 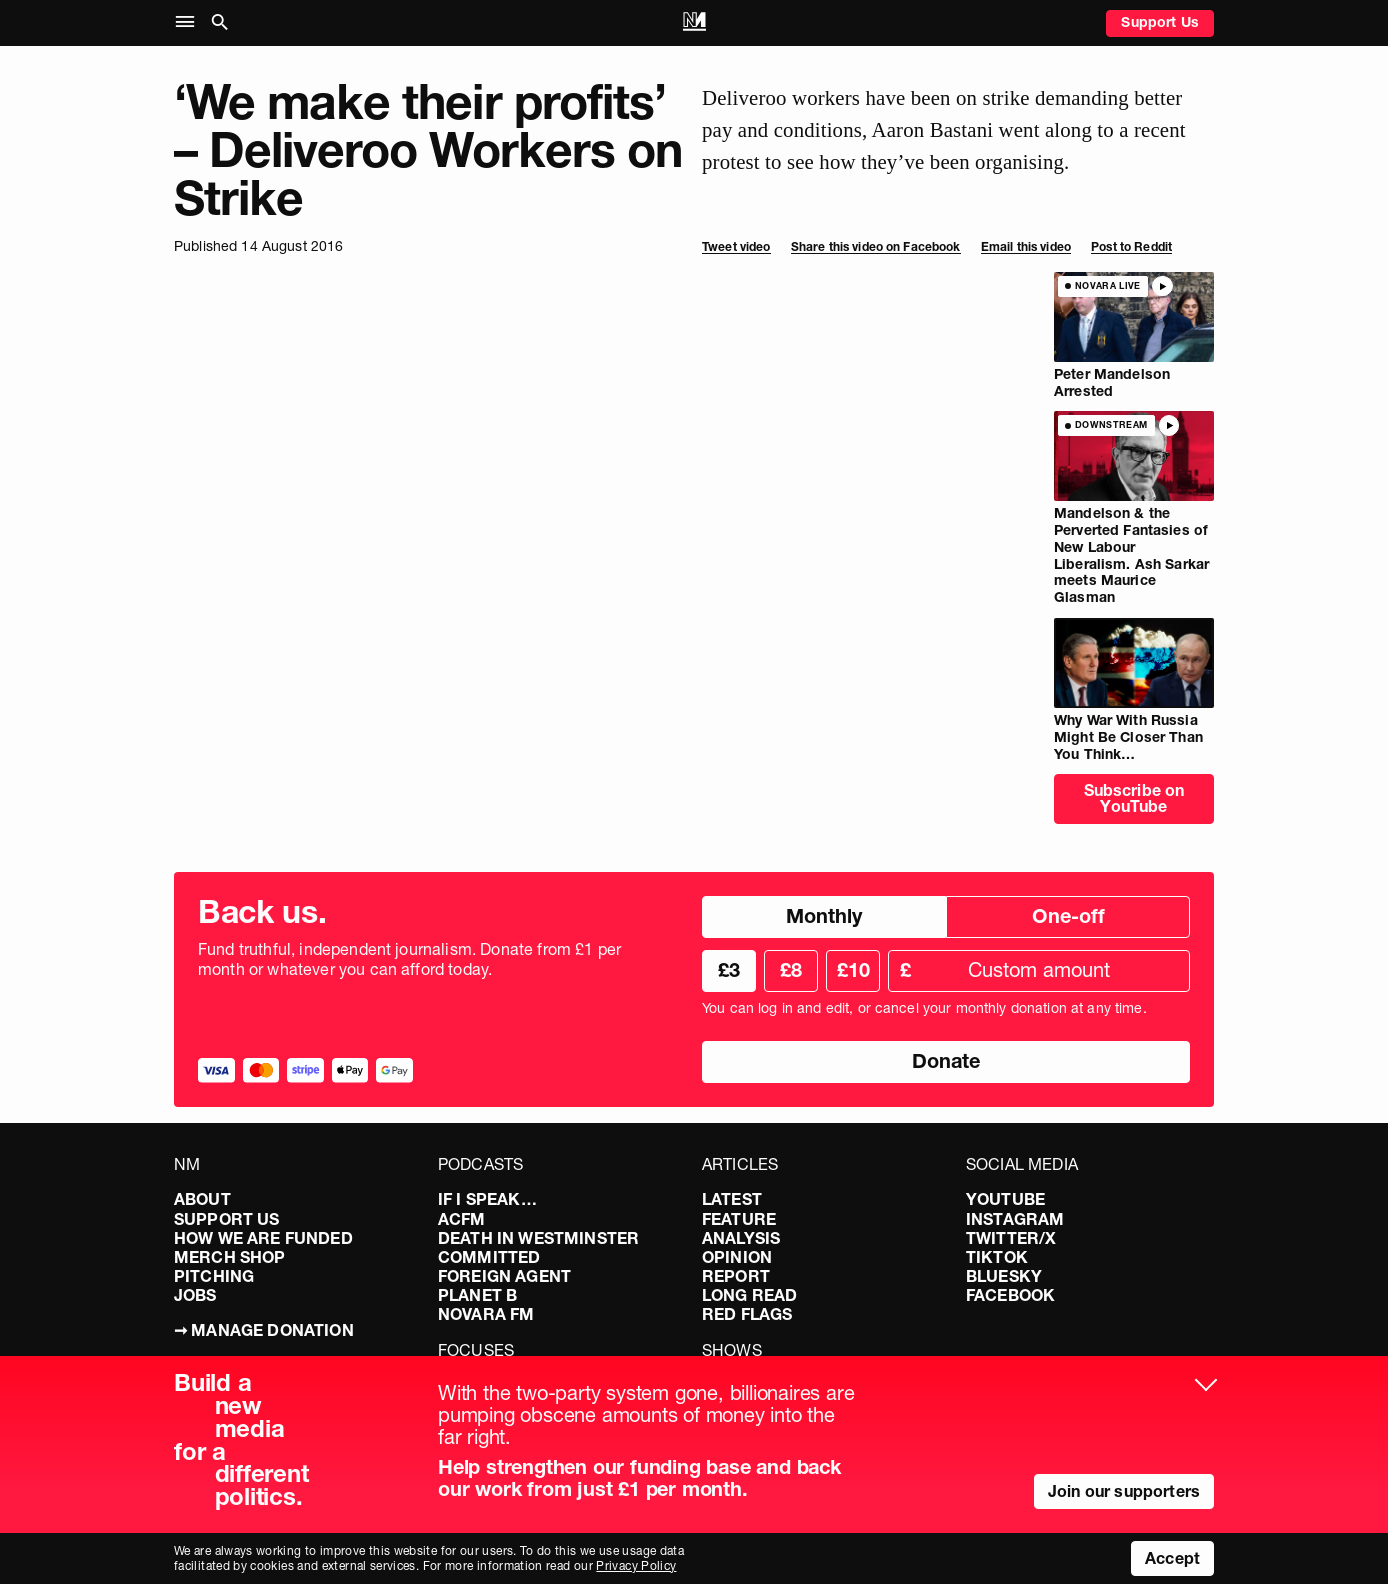 What do you see at coordinates (736, 246) in the screenshot?
I see `Tweet video` at bounding box center [736, 246].